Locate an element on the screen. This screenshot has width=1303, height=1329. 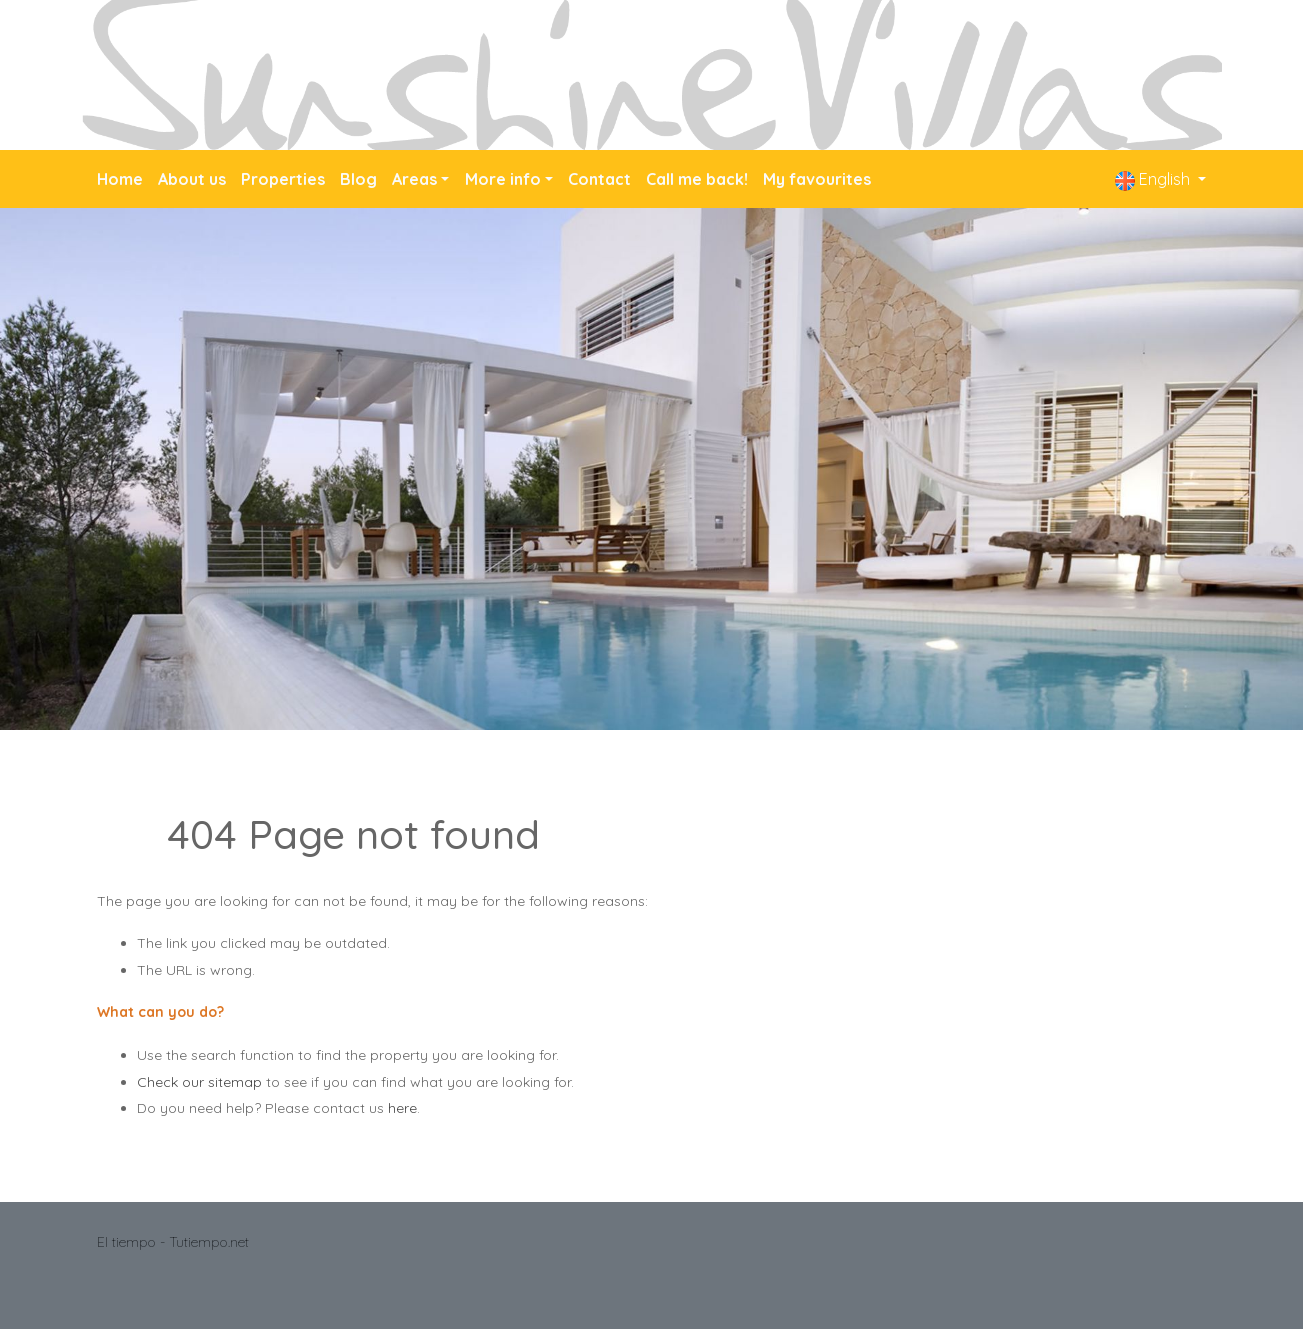
About us is located at coordinates (192, 179).